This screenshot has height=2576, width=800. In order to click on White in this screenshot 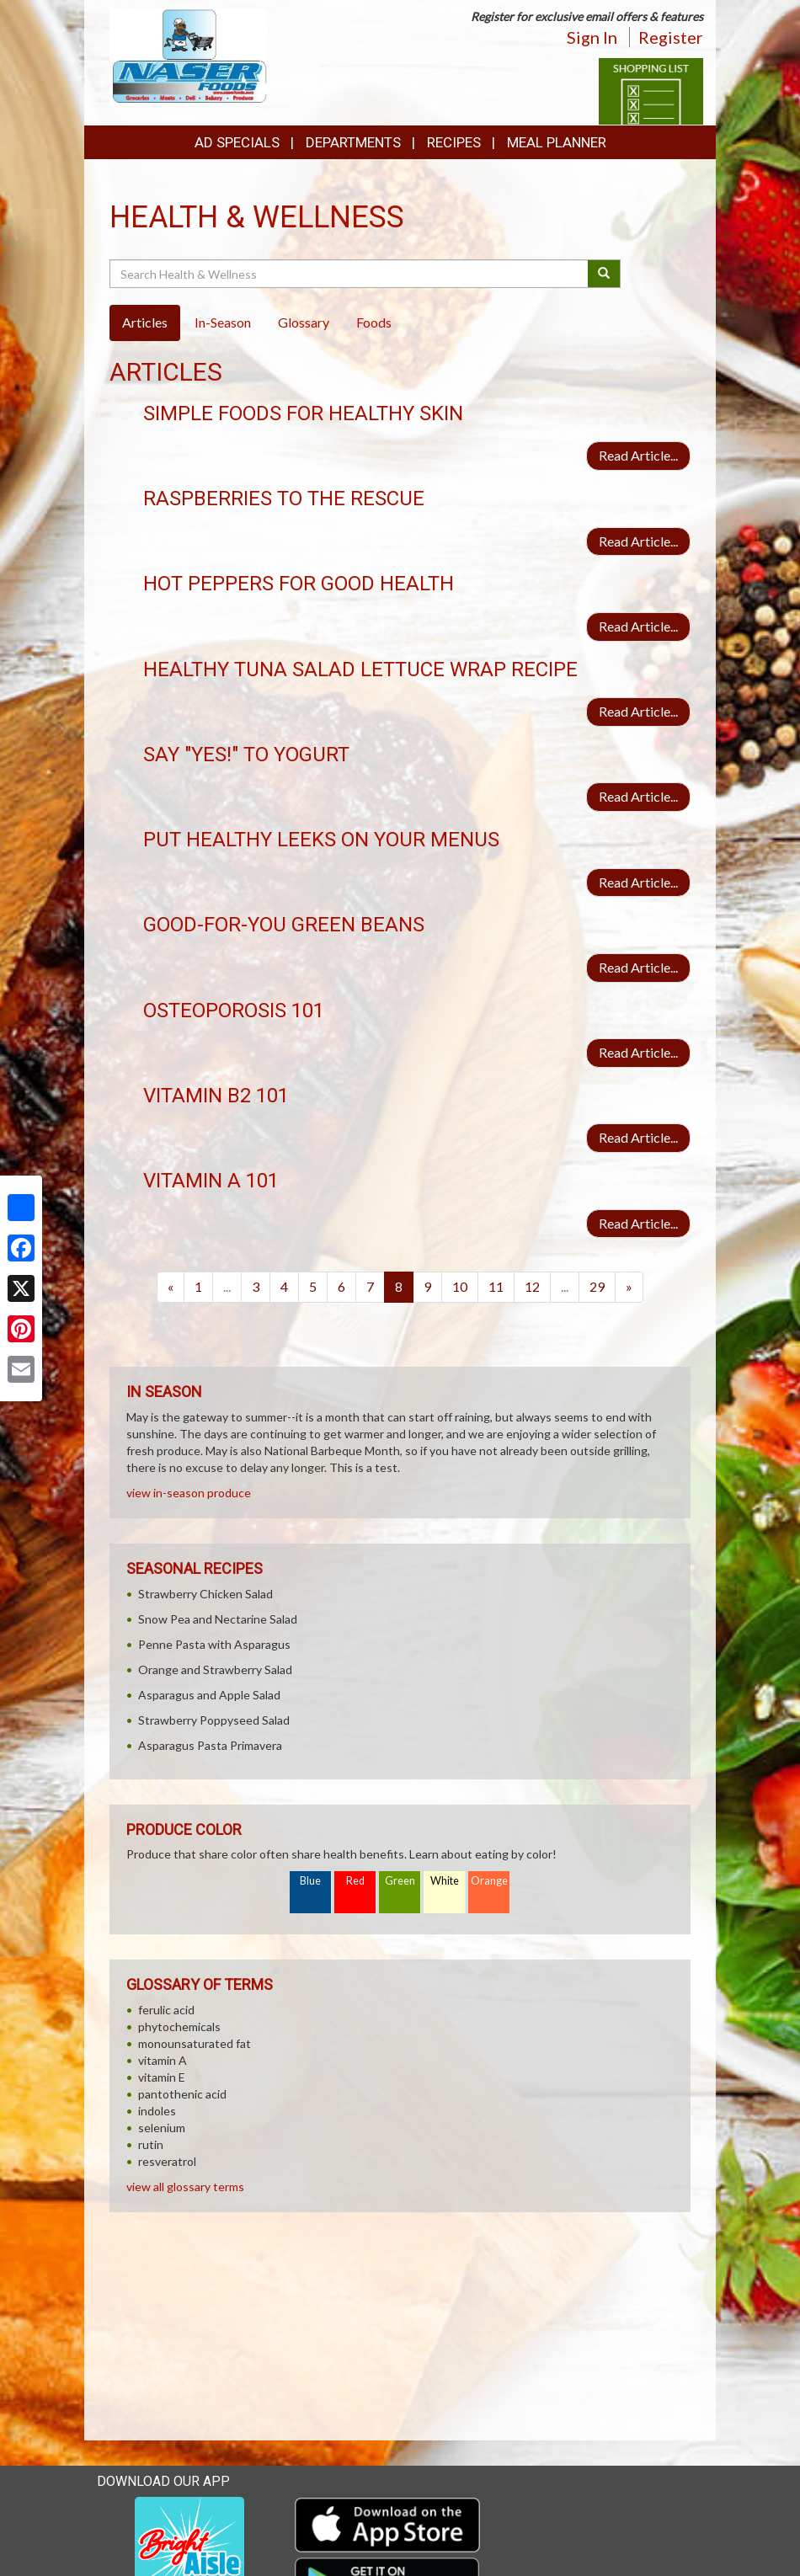, I will do `click(444, 1881)`.